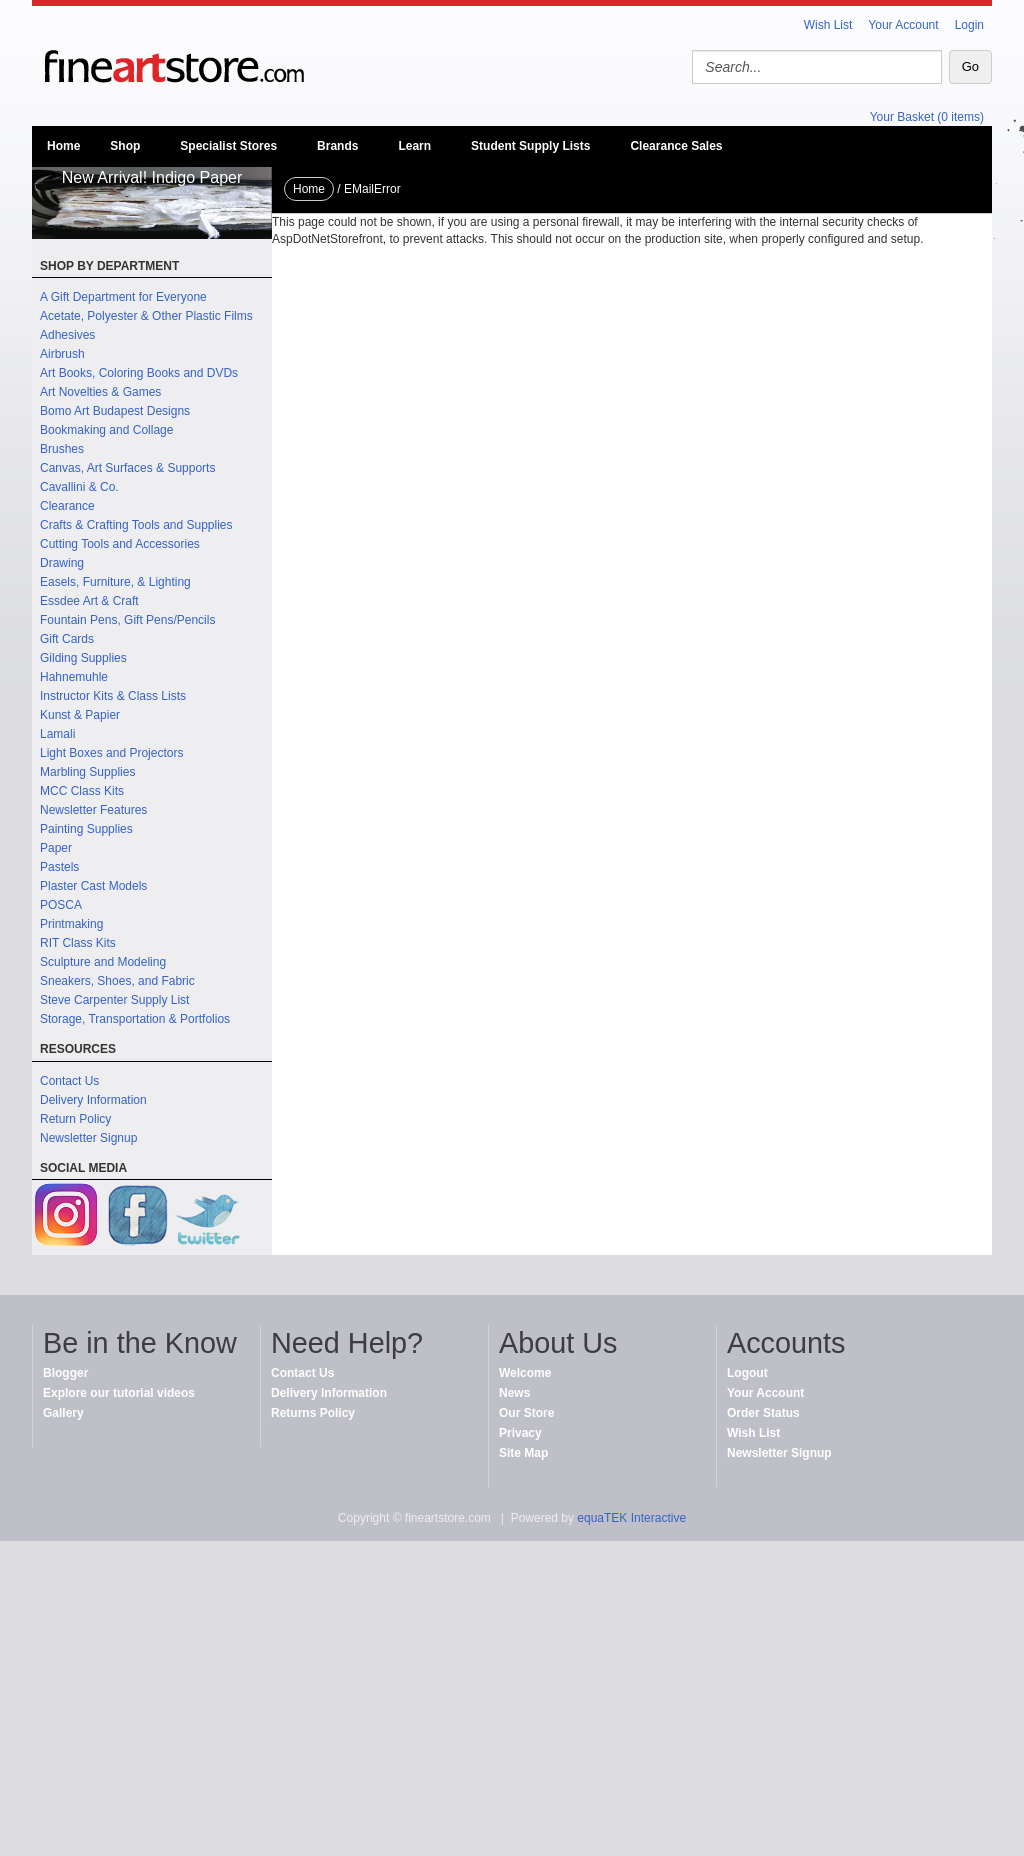 The width and height of the screenshot is (1024, 1856). What do you see at coordinates (62, 563) in the screenshot?
I see `Drawing` at bounding box center [62, 563].